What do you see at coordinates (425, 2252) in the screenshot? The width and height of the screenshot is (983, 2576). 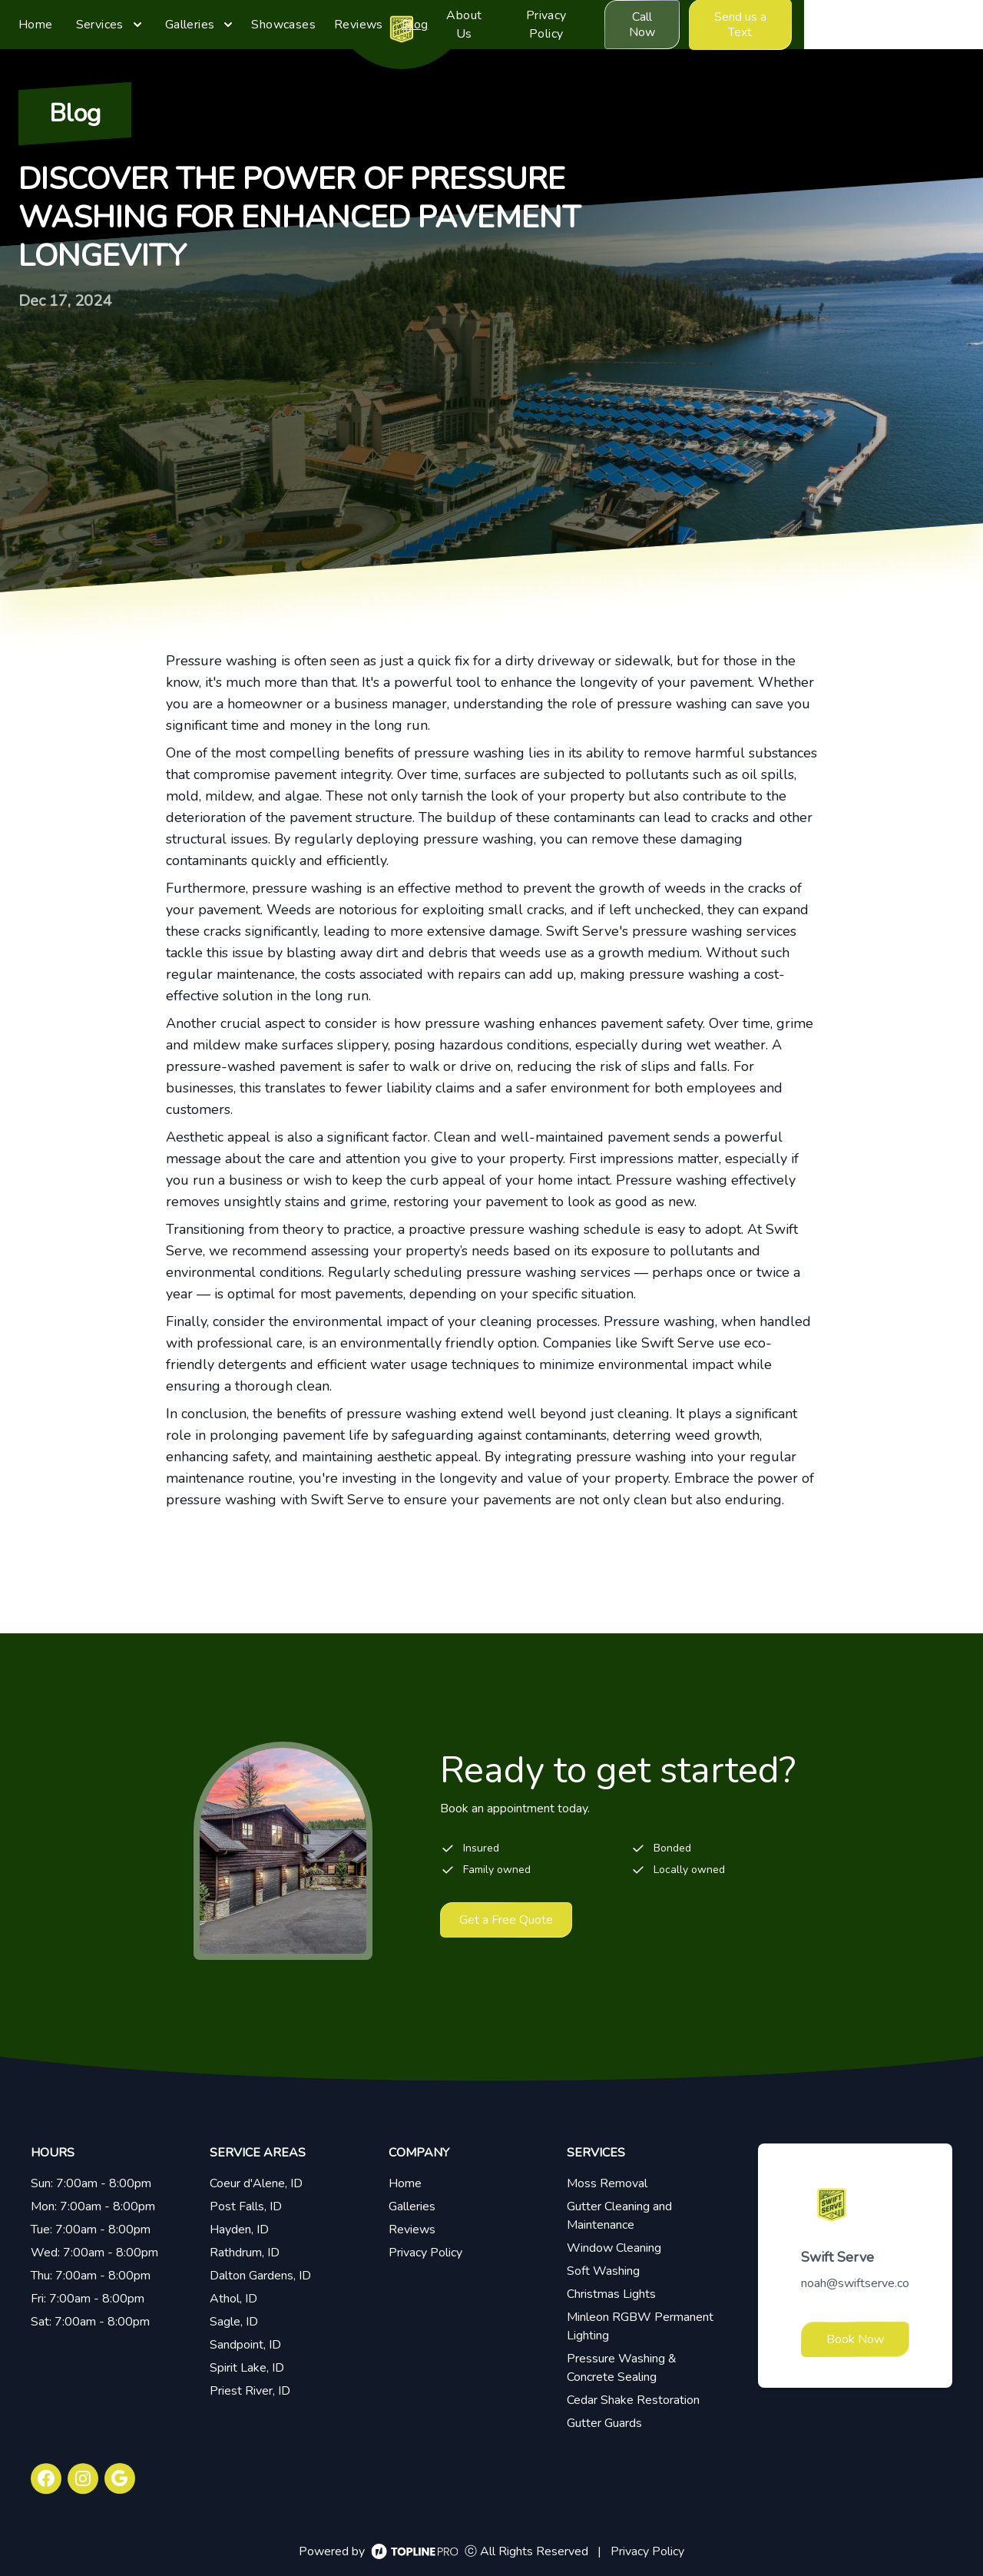 I see `Privacy Policy` at bounding box center [425, 2252].